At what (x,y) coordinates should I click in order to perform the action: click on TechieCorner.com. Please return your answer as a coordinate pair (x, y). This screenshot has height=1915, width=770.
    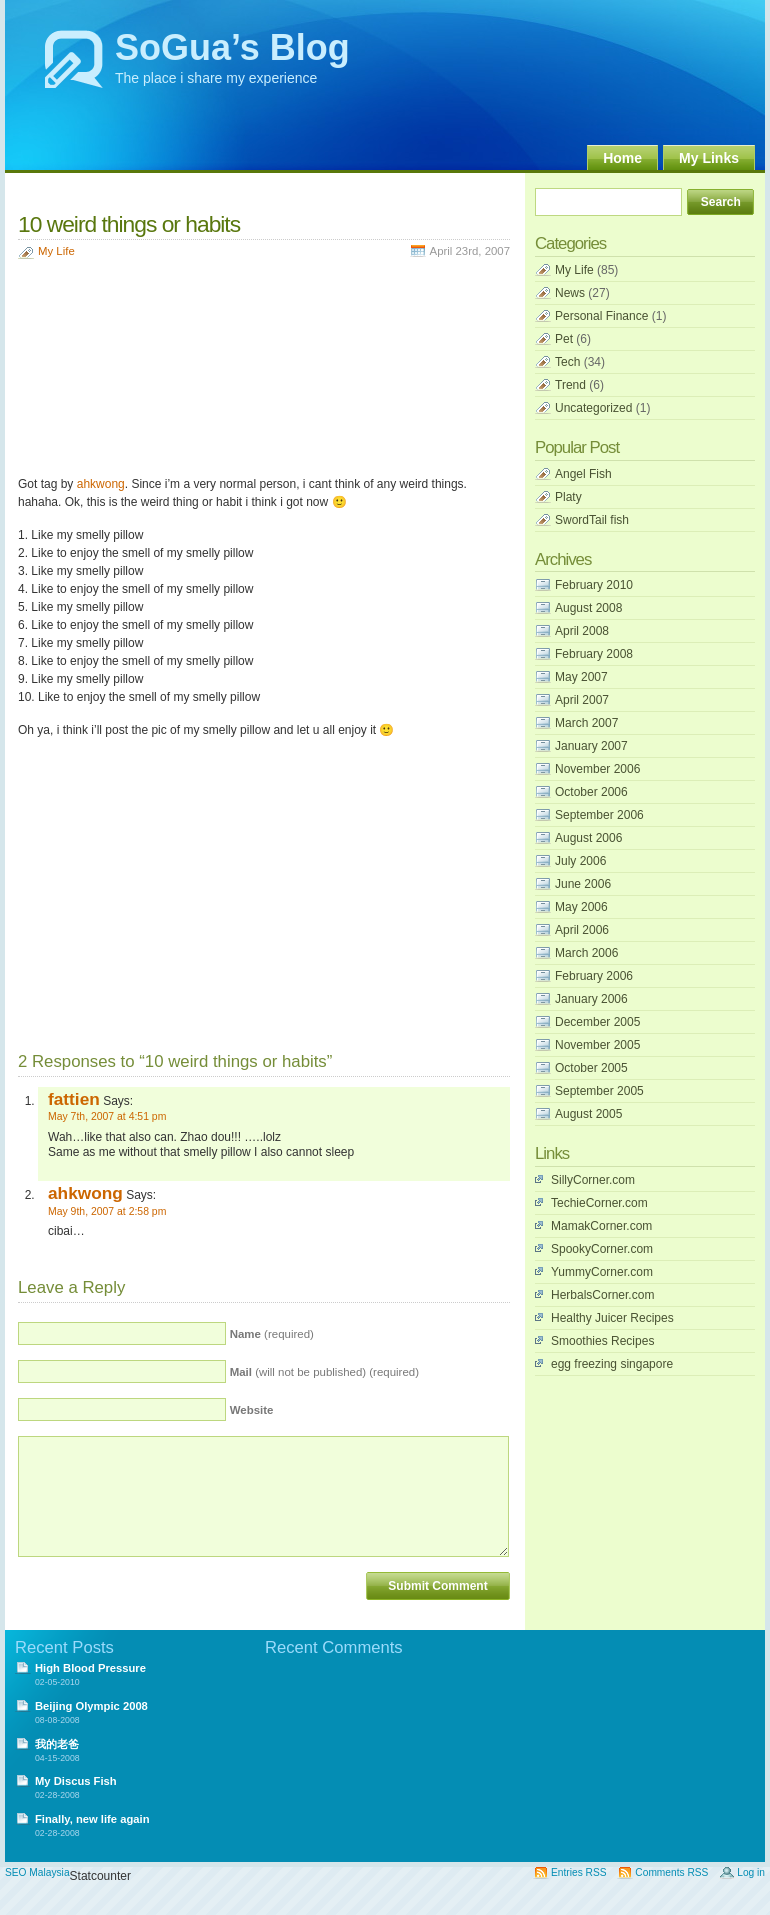
    Looking at the image, I should click on (599, 1203).